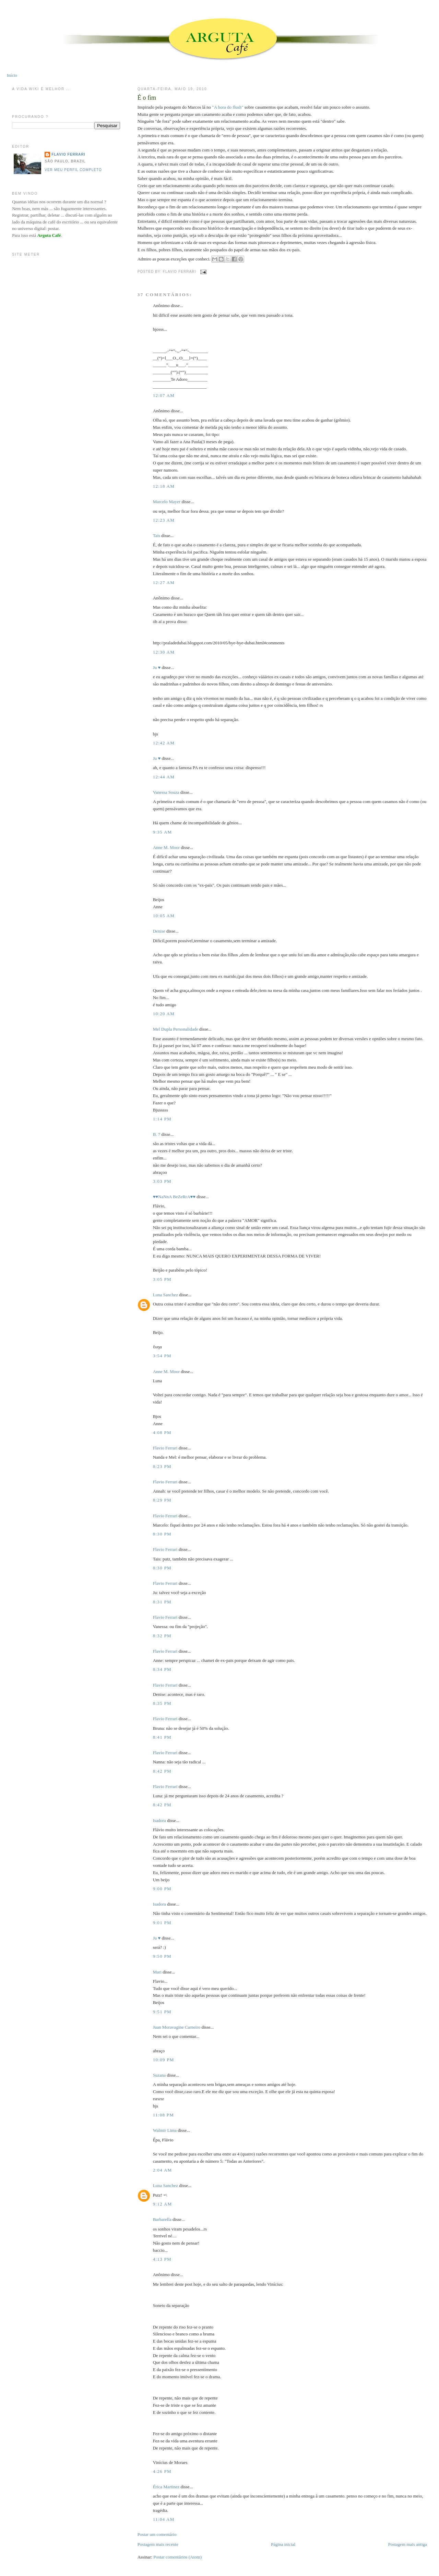 The width and height of the screenshot is (439, 2576). What do you see at coordinates (162, 1500) in the screenshot?
I see `8:29 PM` at bounding box center [162, 1500].